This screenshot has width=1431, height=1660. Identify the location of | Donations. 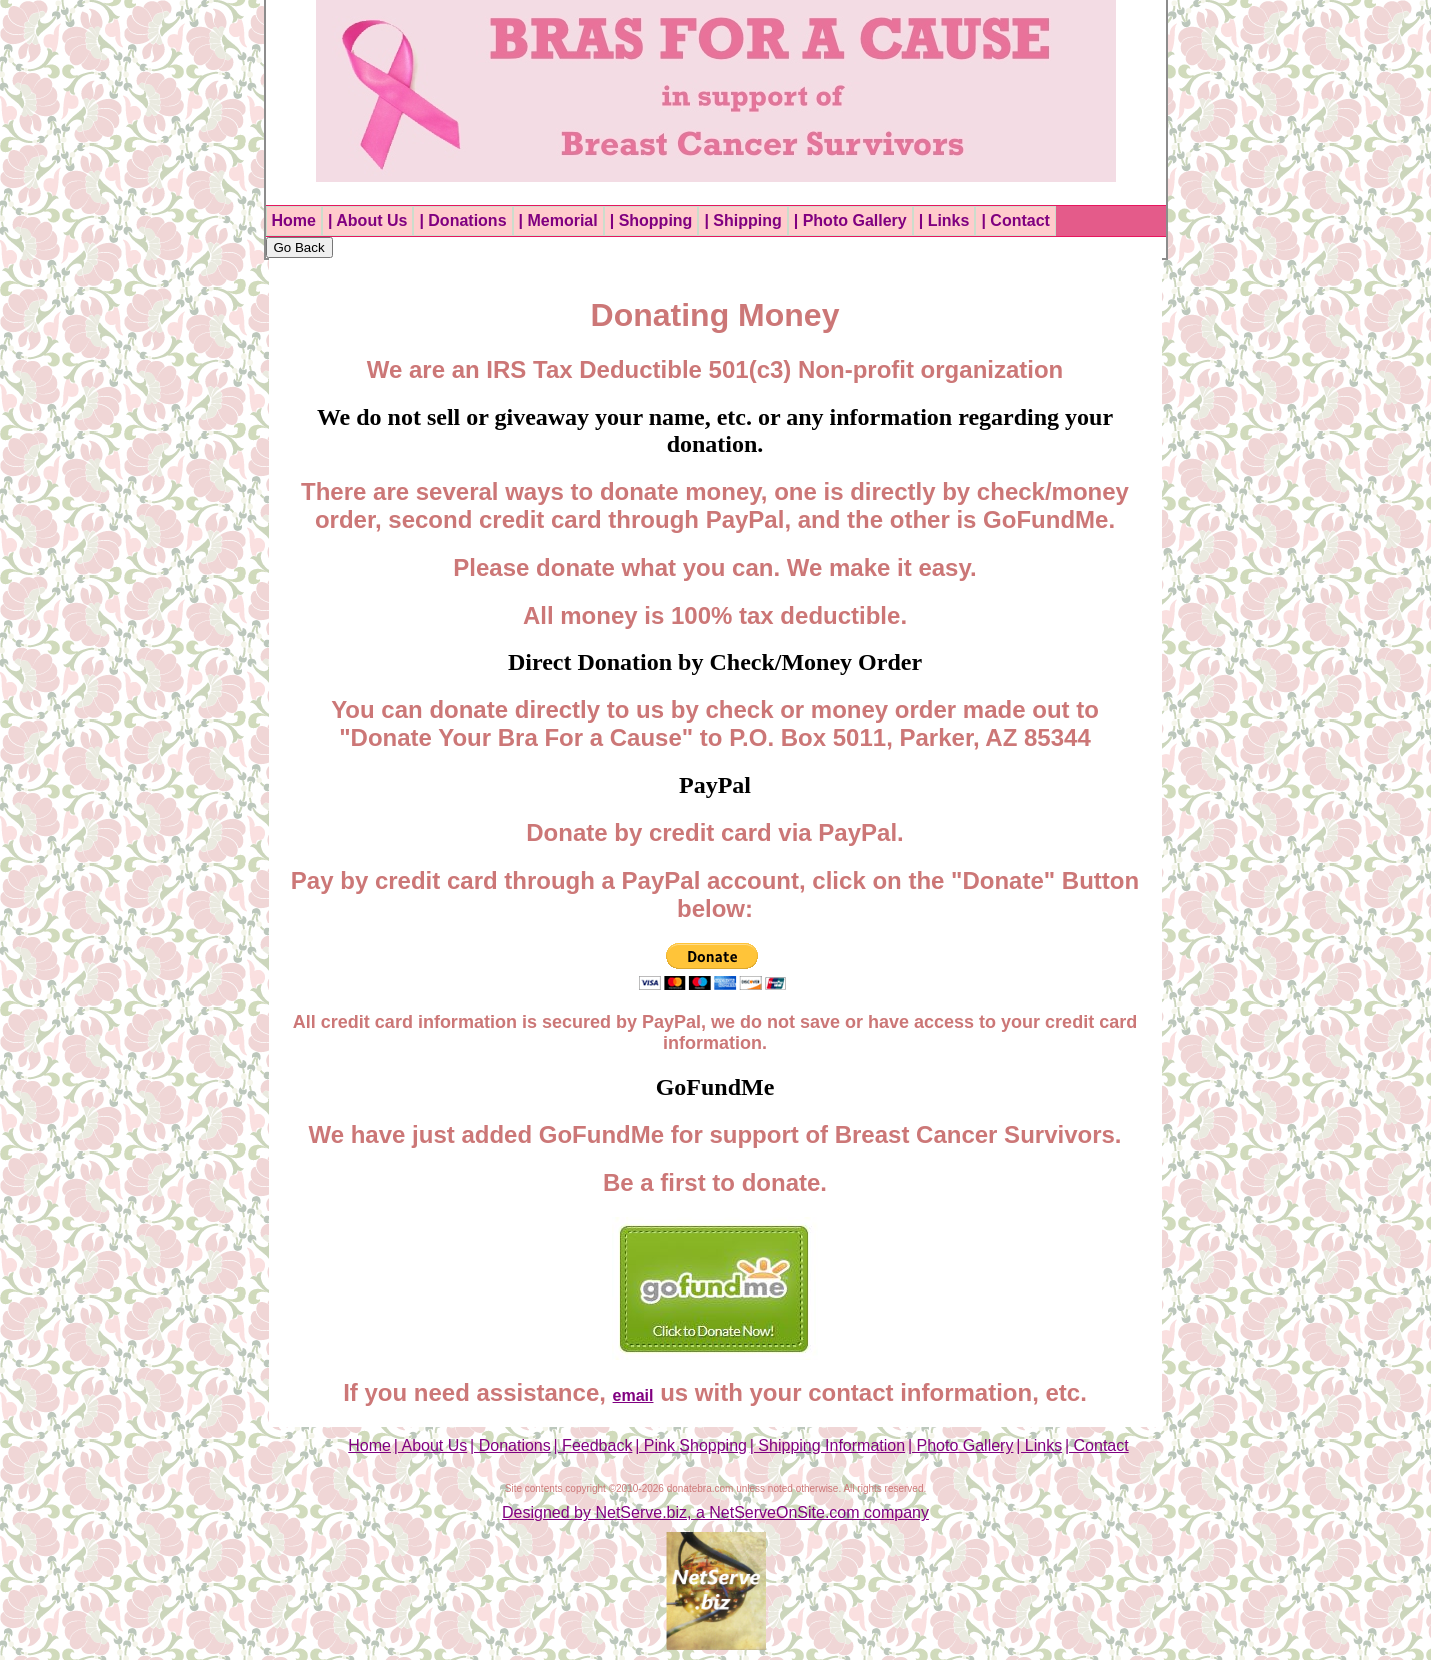
(462, 220).